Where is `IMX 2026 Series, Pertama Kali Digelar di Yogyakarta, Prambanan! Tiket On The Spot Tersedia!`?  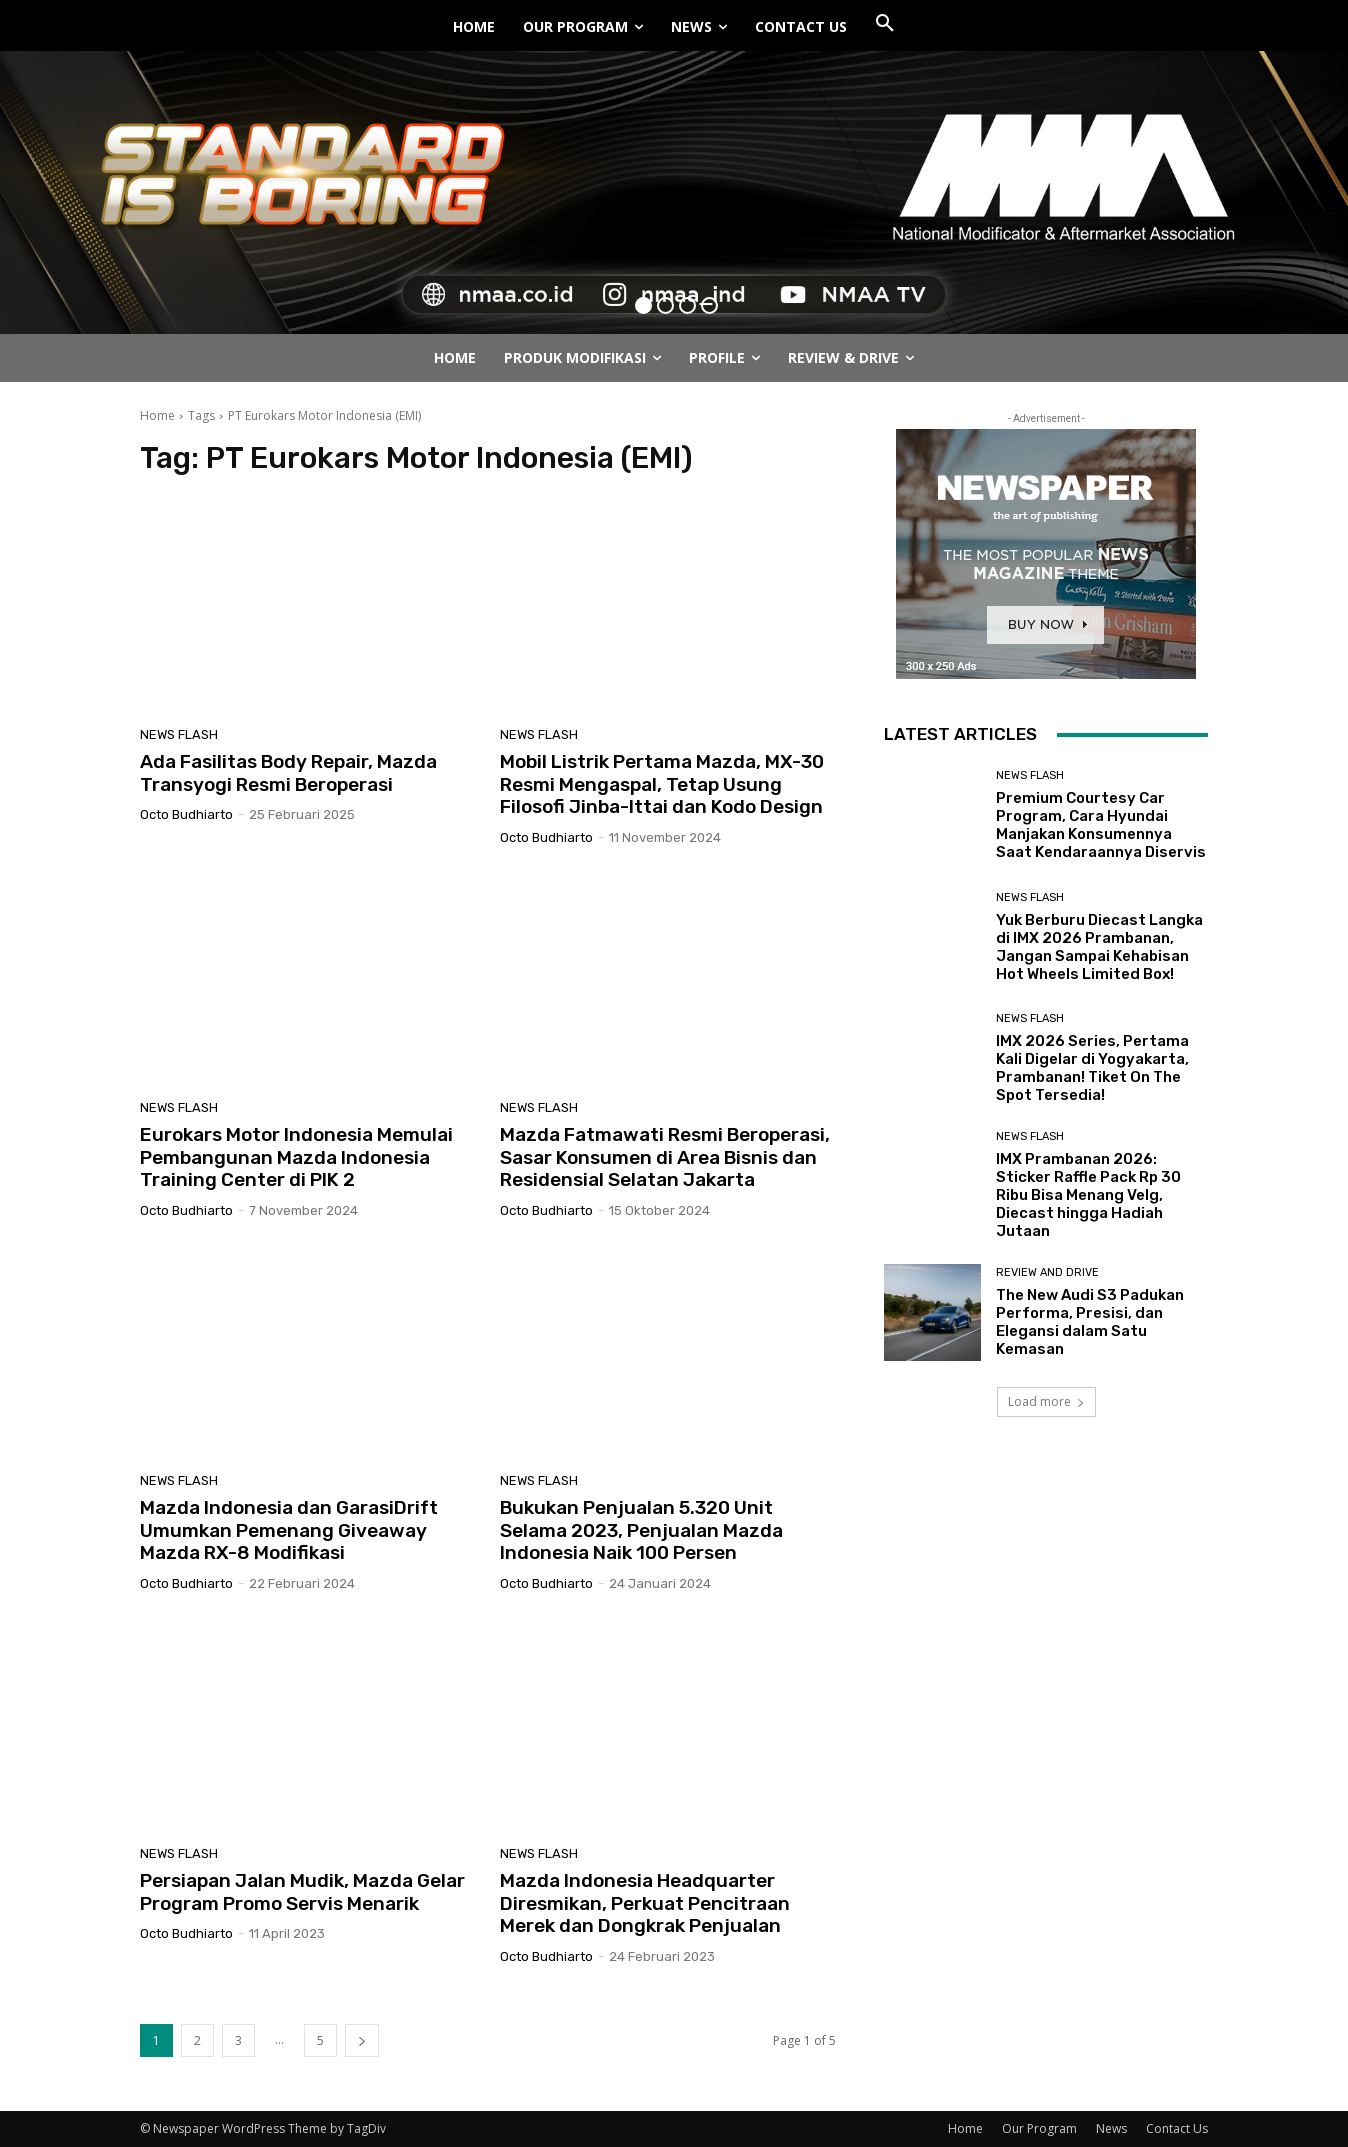
IMX 2026 Series, Pertama Kali Digelar di Yogyakarta, Prambanan! Tiket On The Spot Tersedia! is located at coordinates (1092, 1068).